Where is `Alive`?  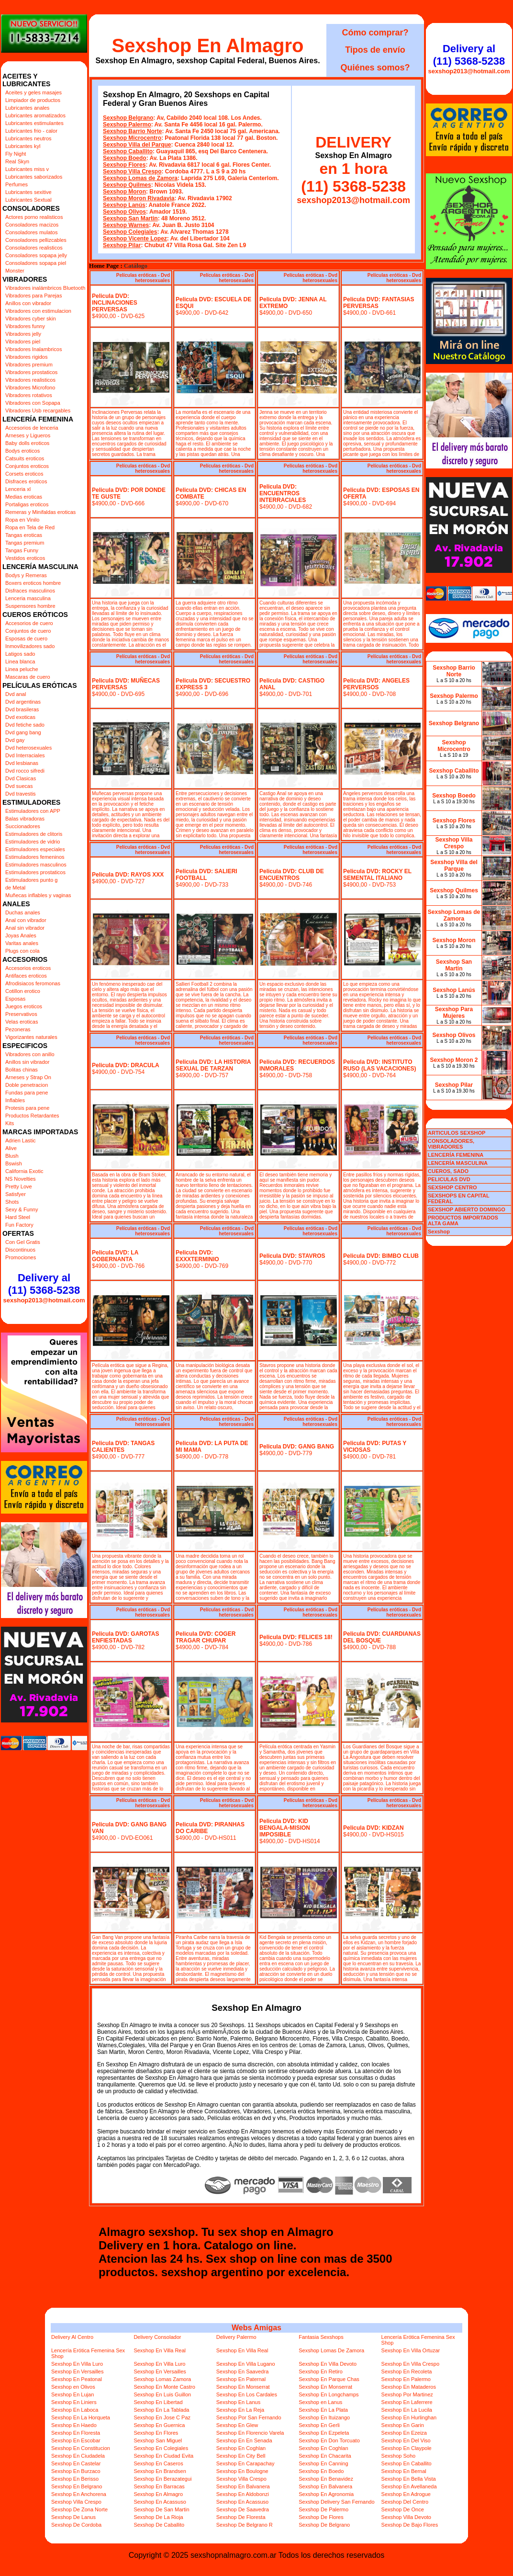
Alive is located at coordinates (11, 1148).